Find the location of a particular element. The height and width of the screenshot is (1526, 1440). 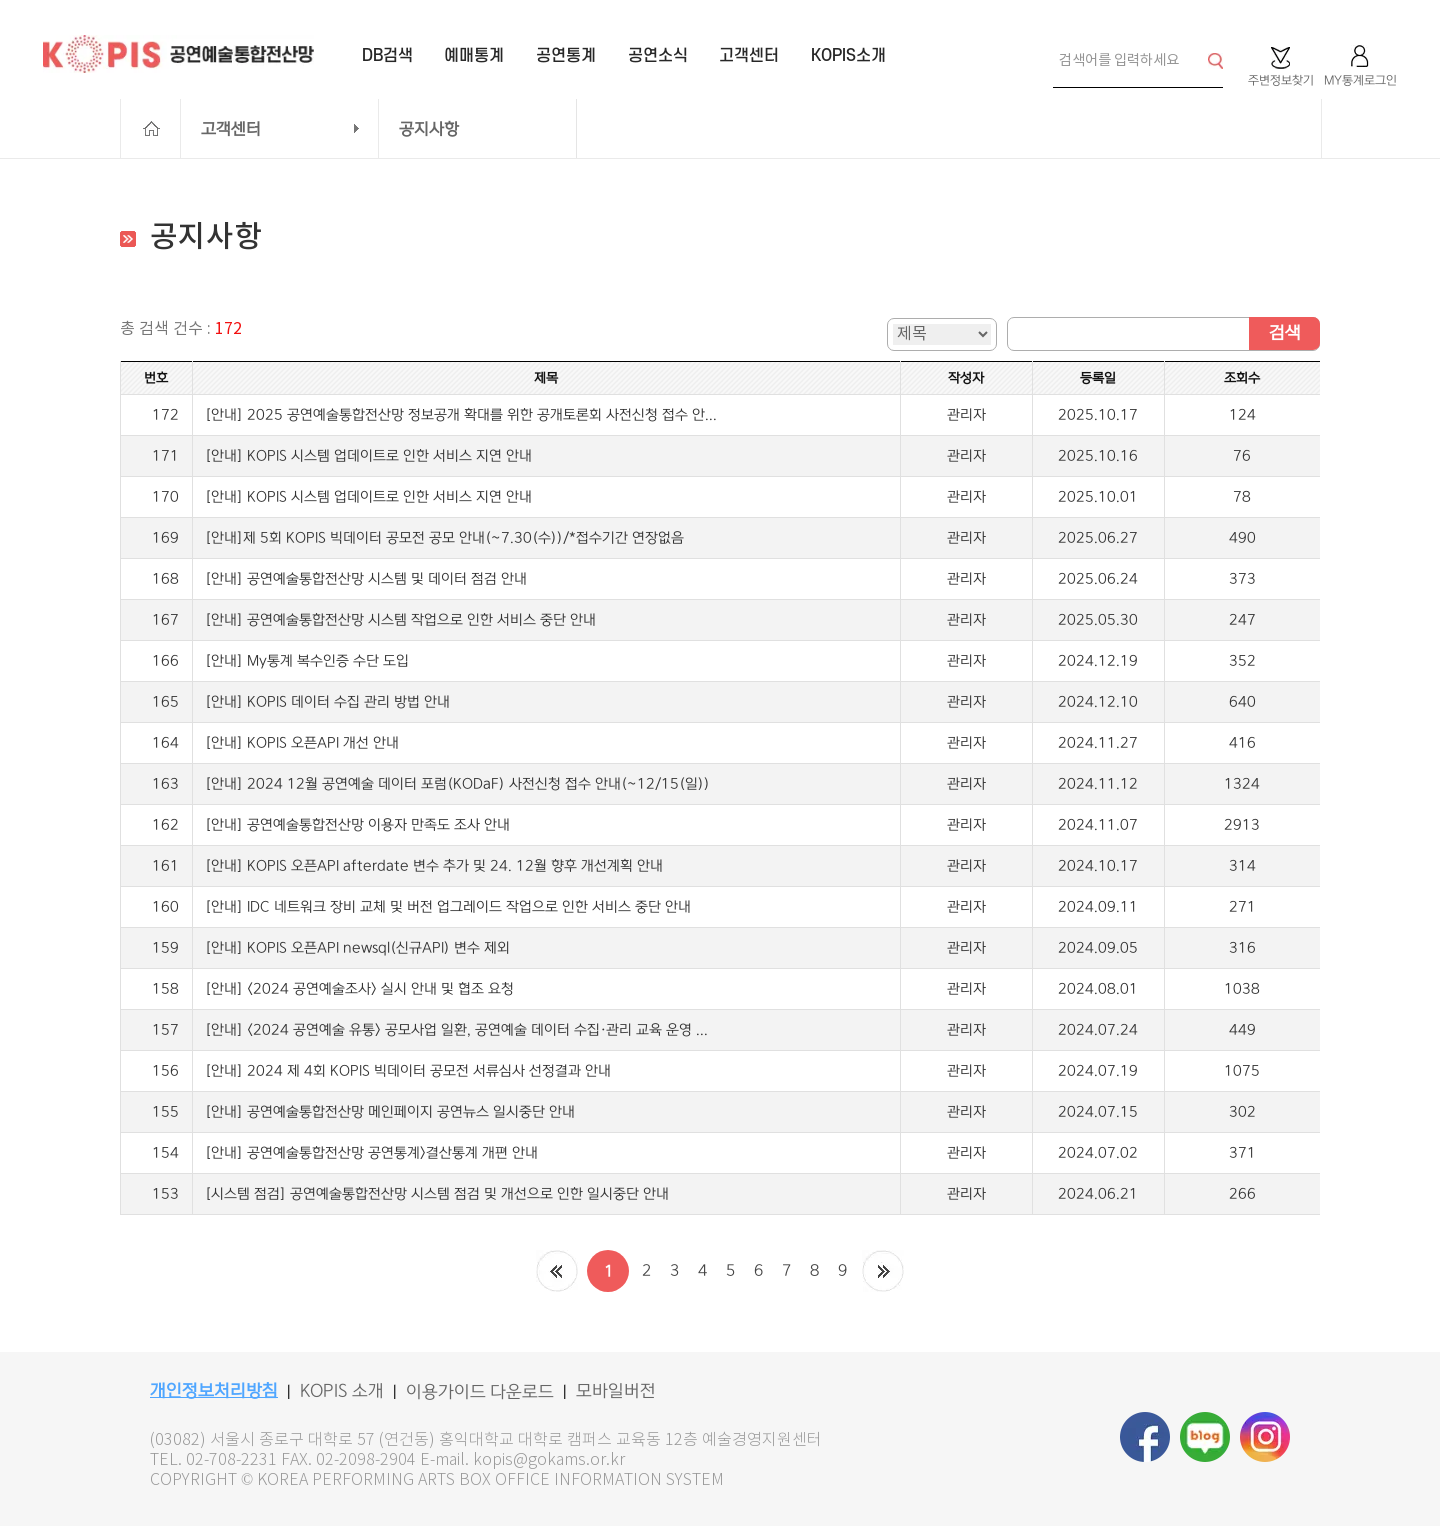

[안내] KOPIS 시스템 업데이트로 인한 서비스 지연 안내 is located at coordinates (368, 456).